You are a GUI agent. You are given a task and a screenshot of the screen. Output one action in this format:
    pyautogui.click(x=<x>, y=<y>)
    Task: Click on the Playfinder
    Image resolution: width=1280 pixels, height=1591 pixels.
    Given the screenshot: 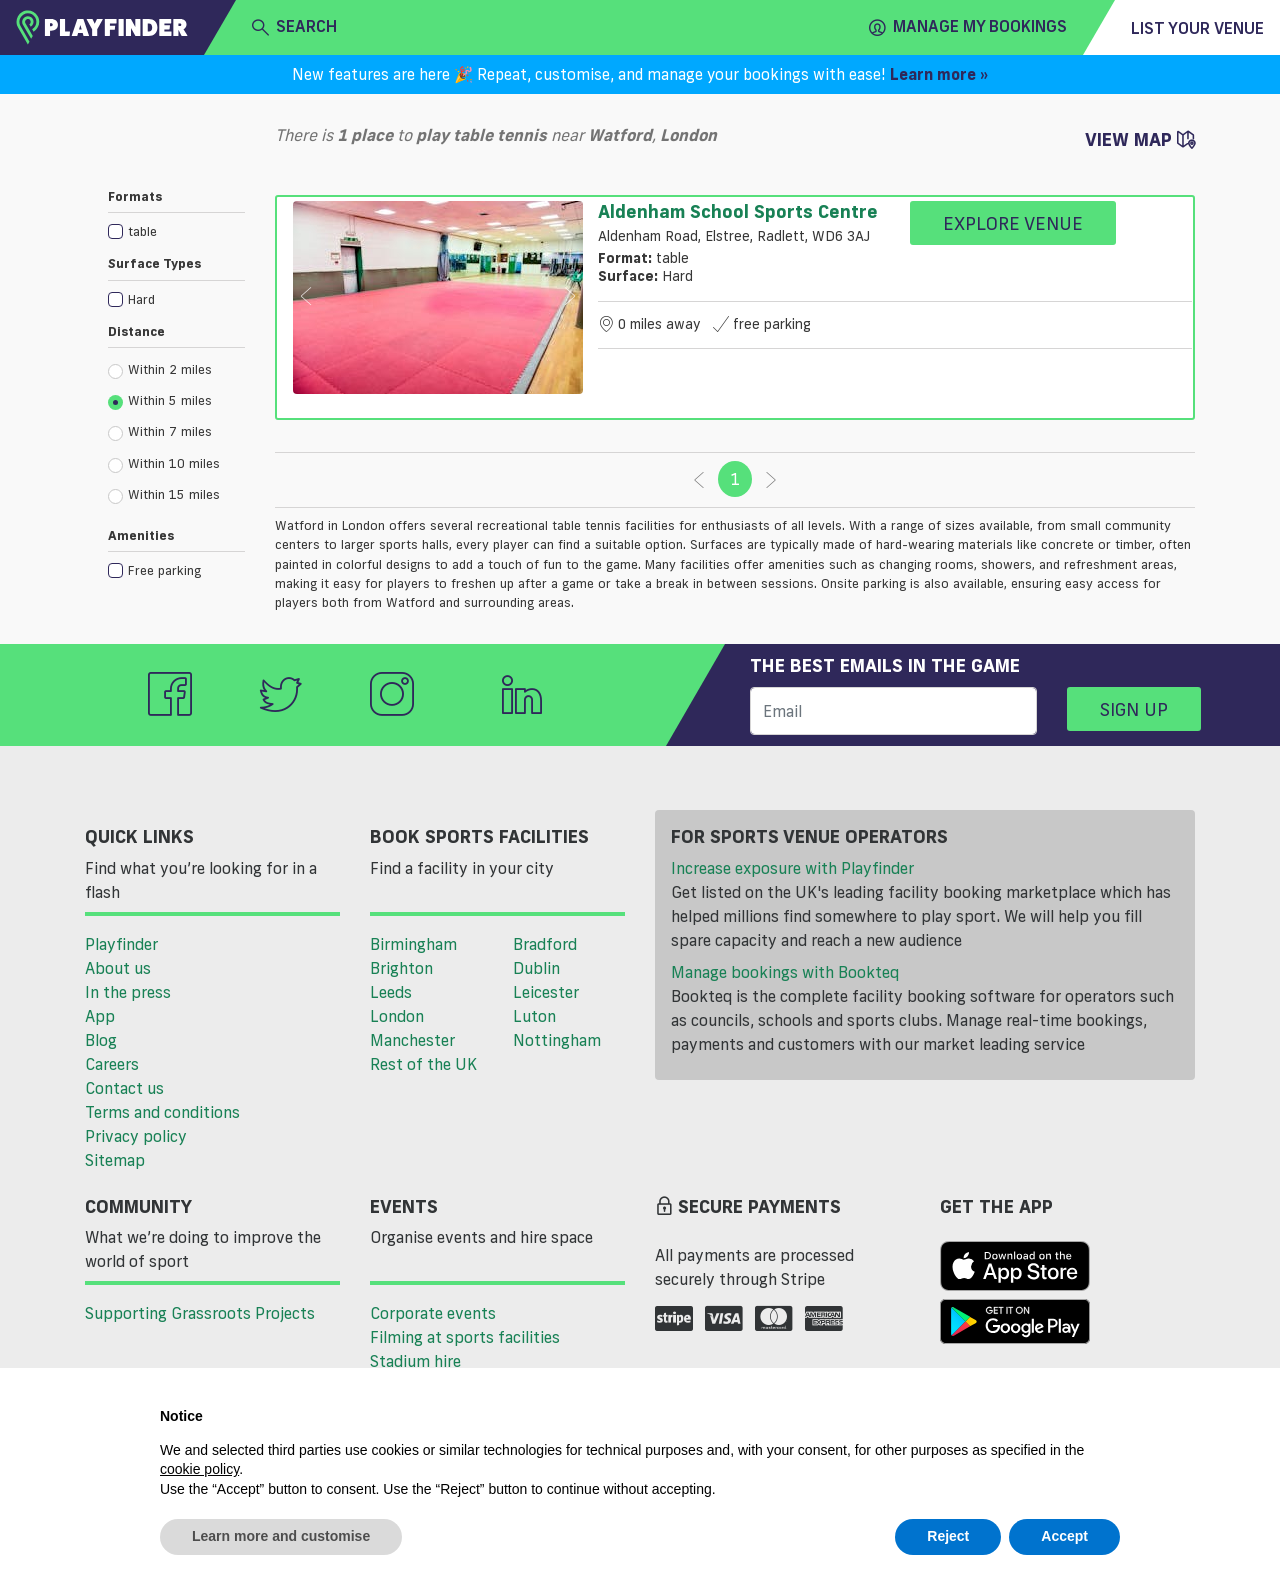 What is the action you would take?
    pyautogui.click(x=121, y=944)
    